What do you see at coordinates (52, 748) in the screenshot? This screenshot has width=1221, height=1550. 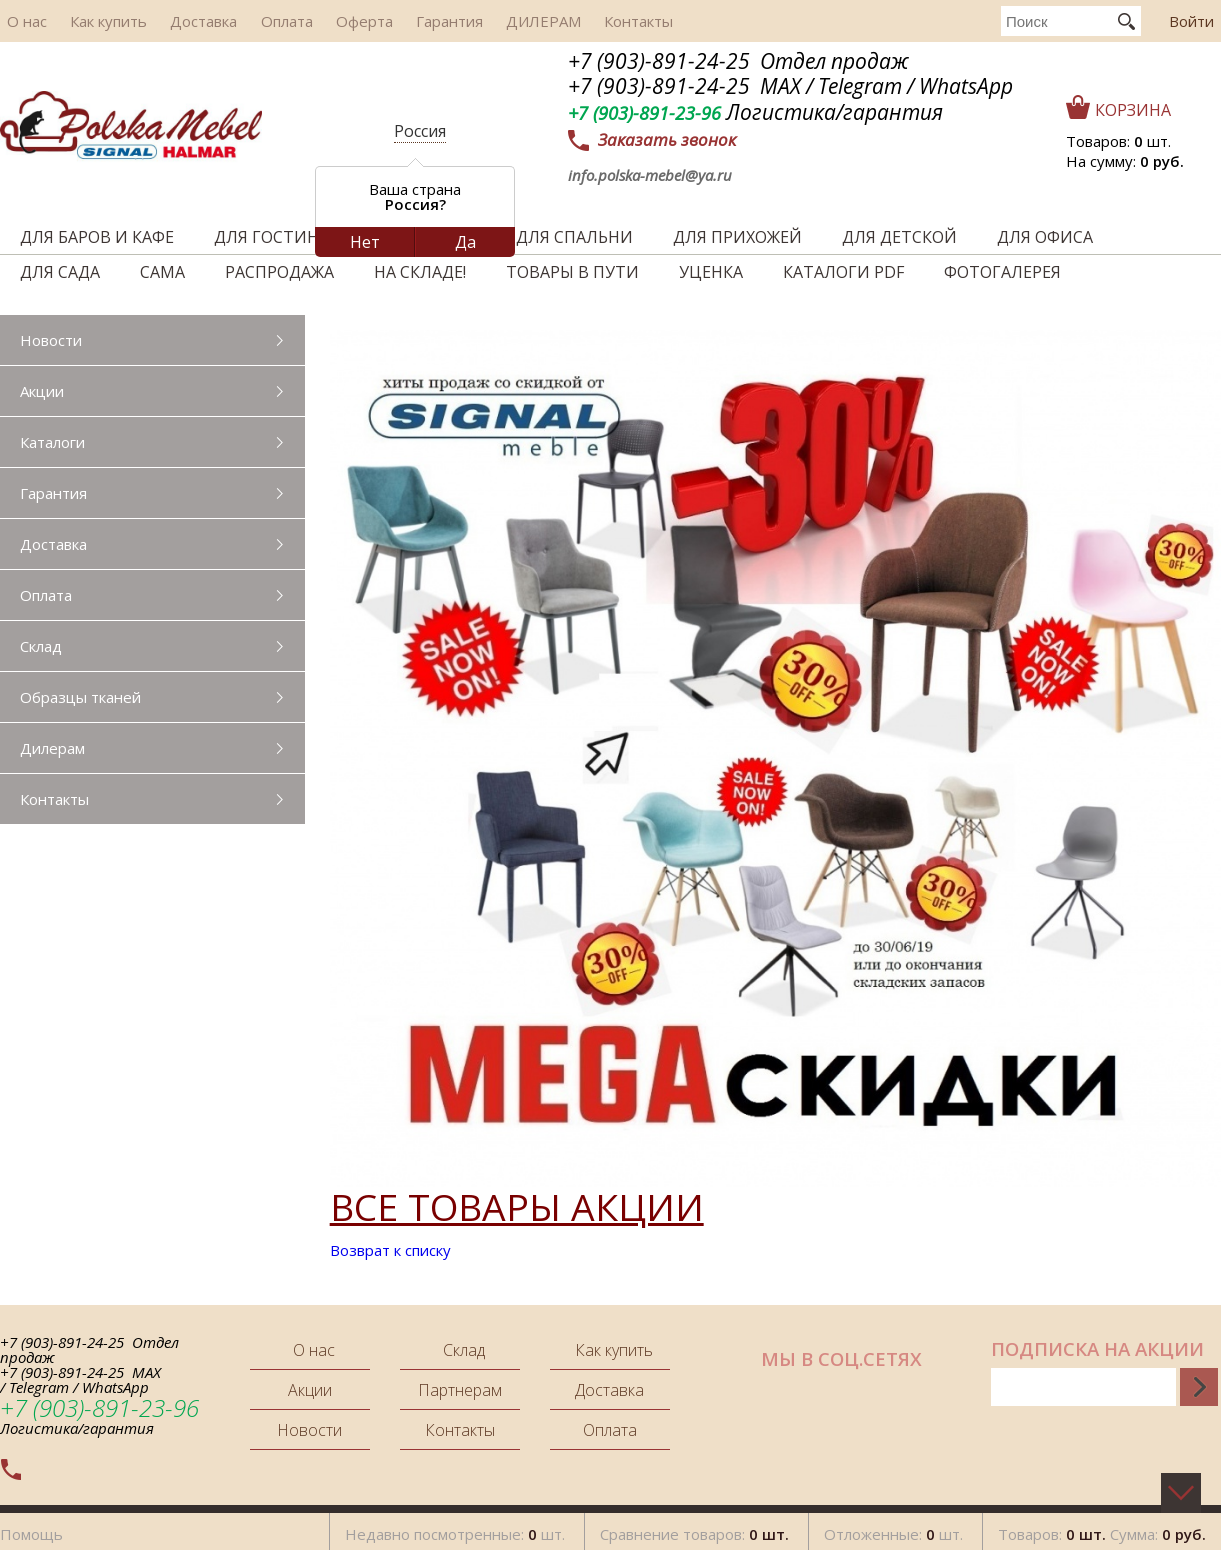 I see `Дилерам` at bounding box center [52, 748].